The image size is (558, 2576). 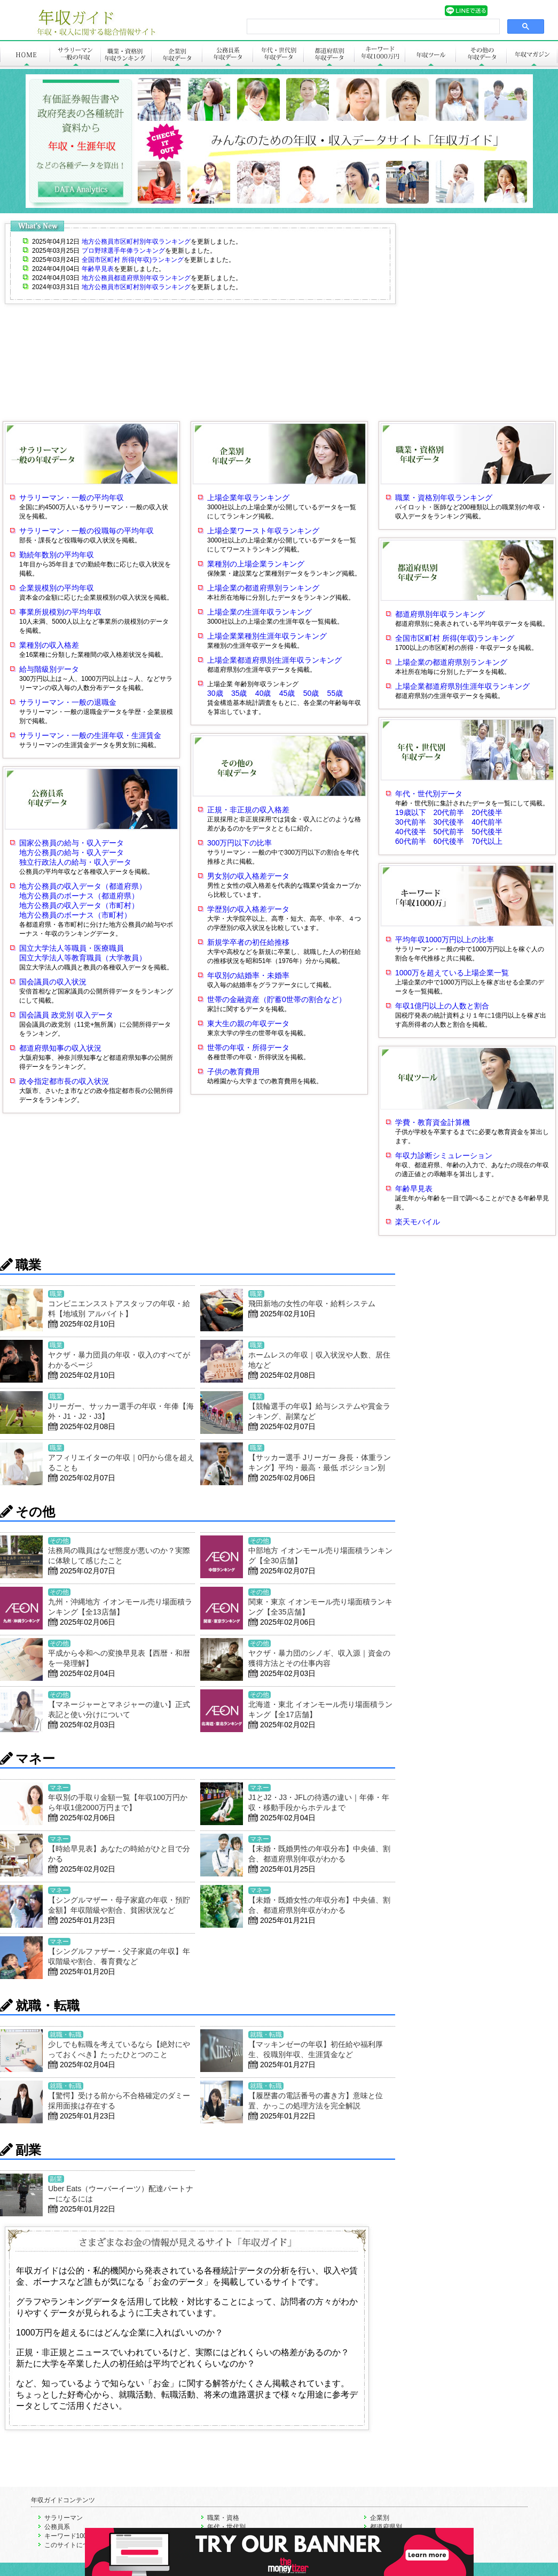 I want to click on 19歳以下, so click(x=414, y=812).